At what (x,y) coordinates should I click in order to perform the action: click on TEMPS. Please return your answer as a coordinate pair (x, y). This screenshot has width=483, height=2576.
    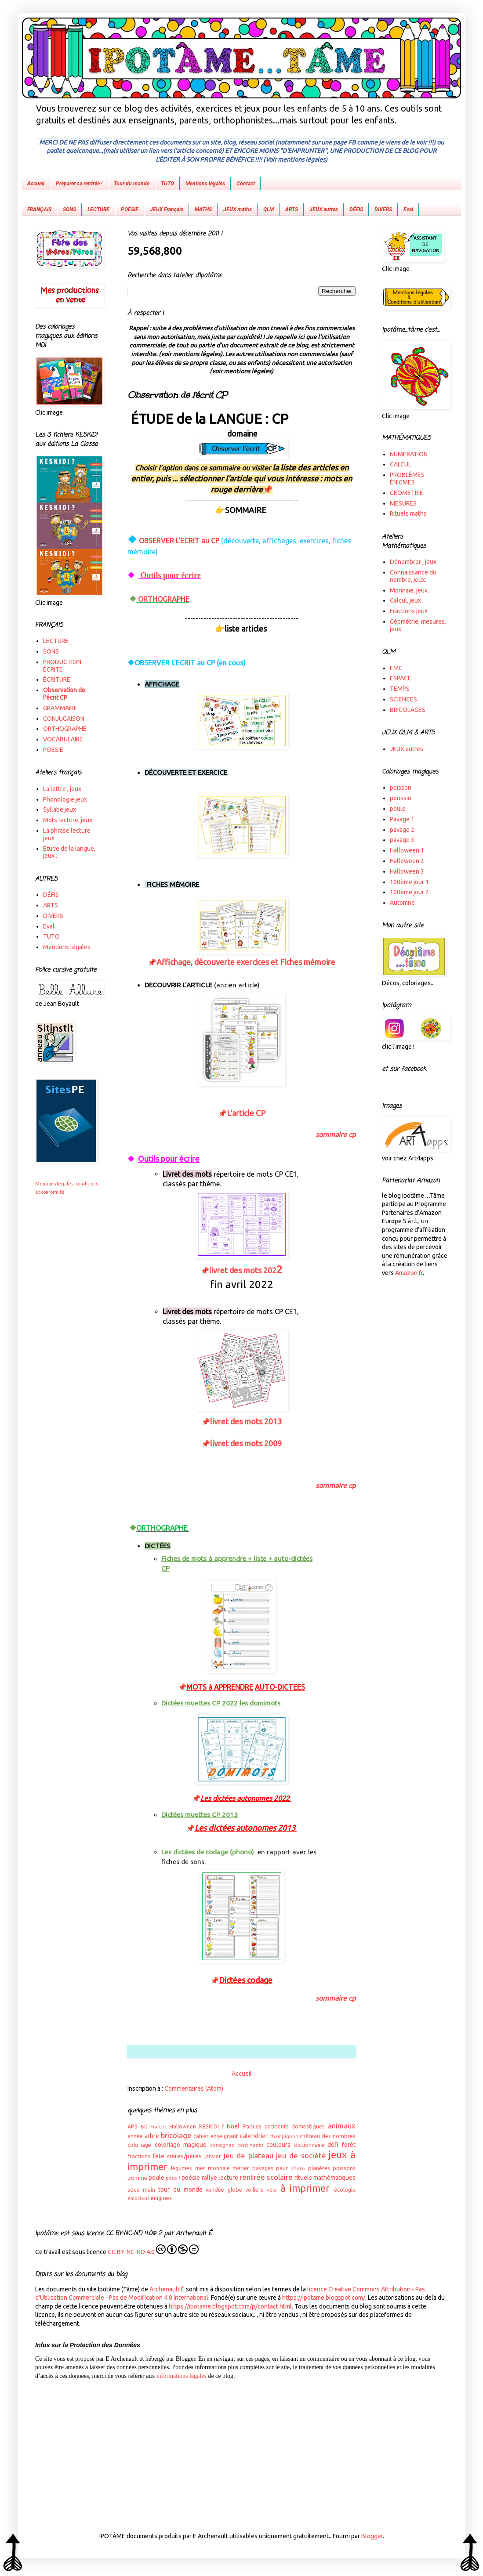
    Looking at the image, I should click on (400, 688).